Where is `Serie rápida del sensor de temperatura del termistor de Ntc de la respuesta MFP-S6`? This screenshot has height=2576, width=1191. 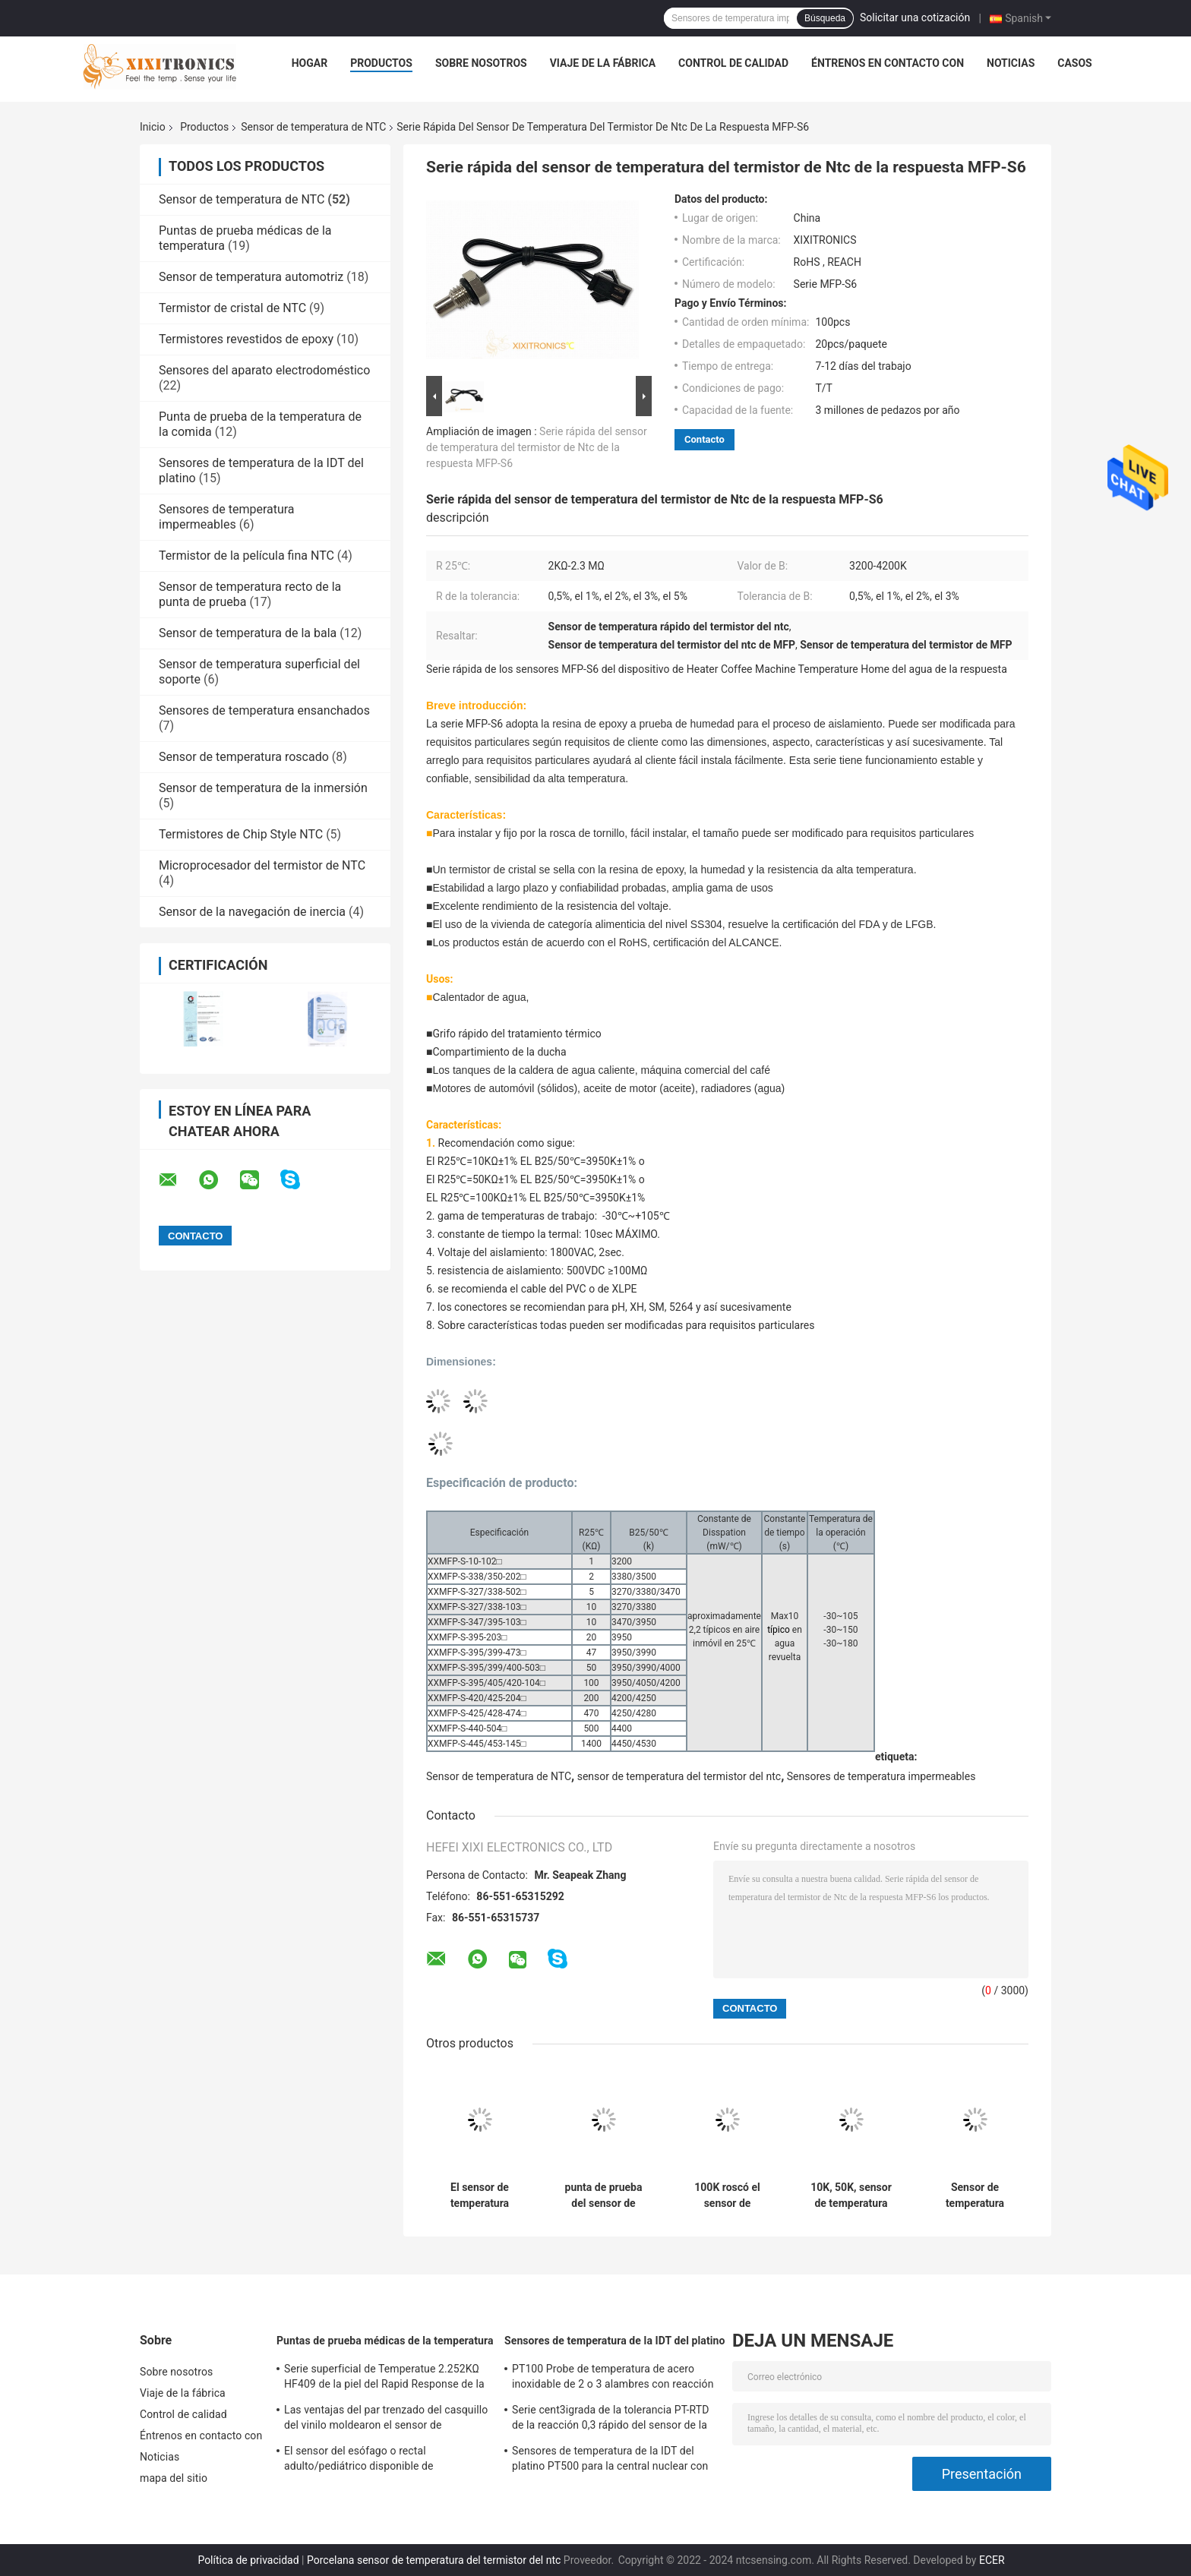
Serie rápida del sensor de temperatura del termistor de Ntc de la respuesta MFP-S6 is located at coordinates (536, 447).